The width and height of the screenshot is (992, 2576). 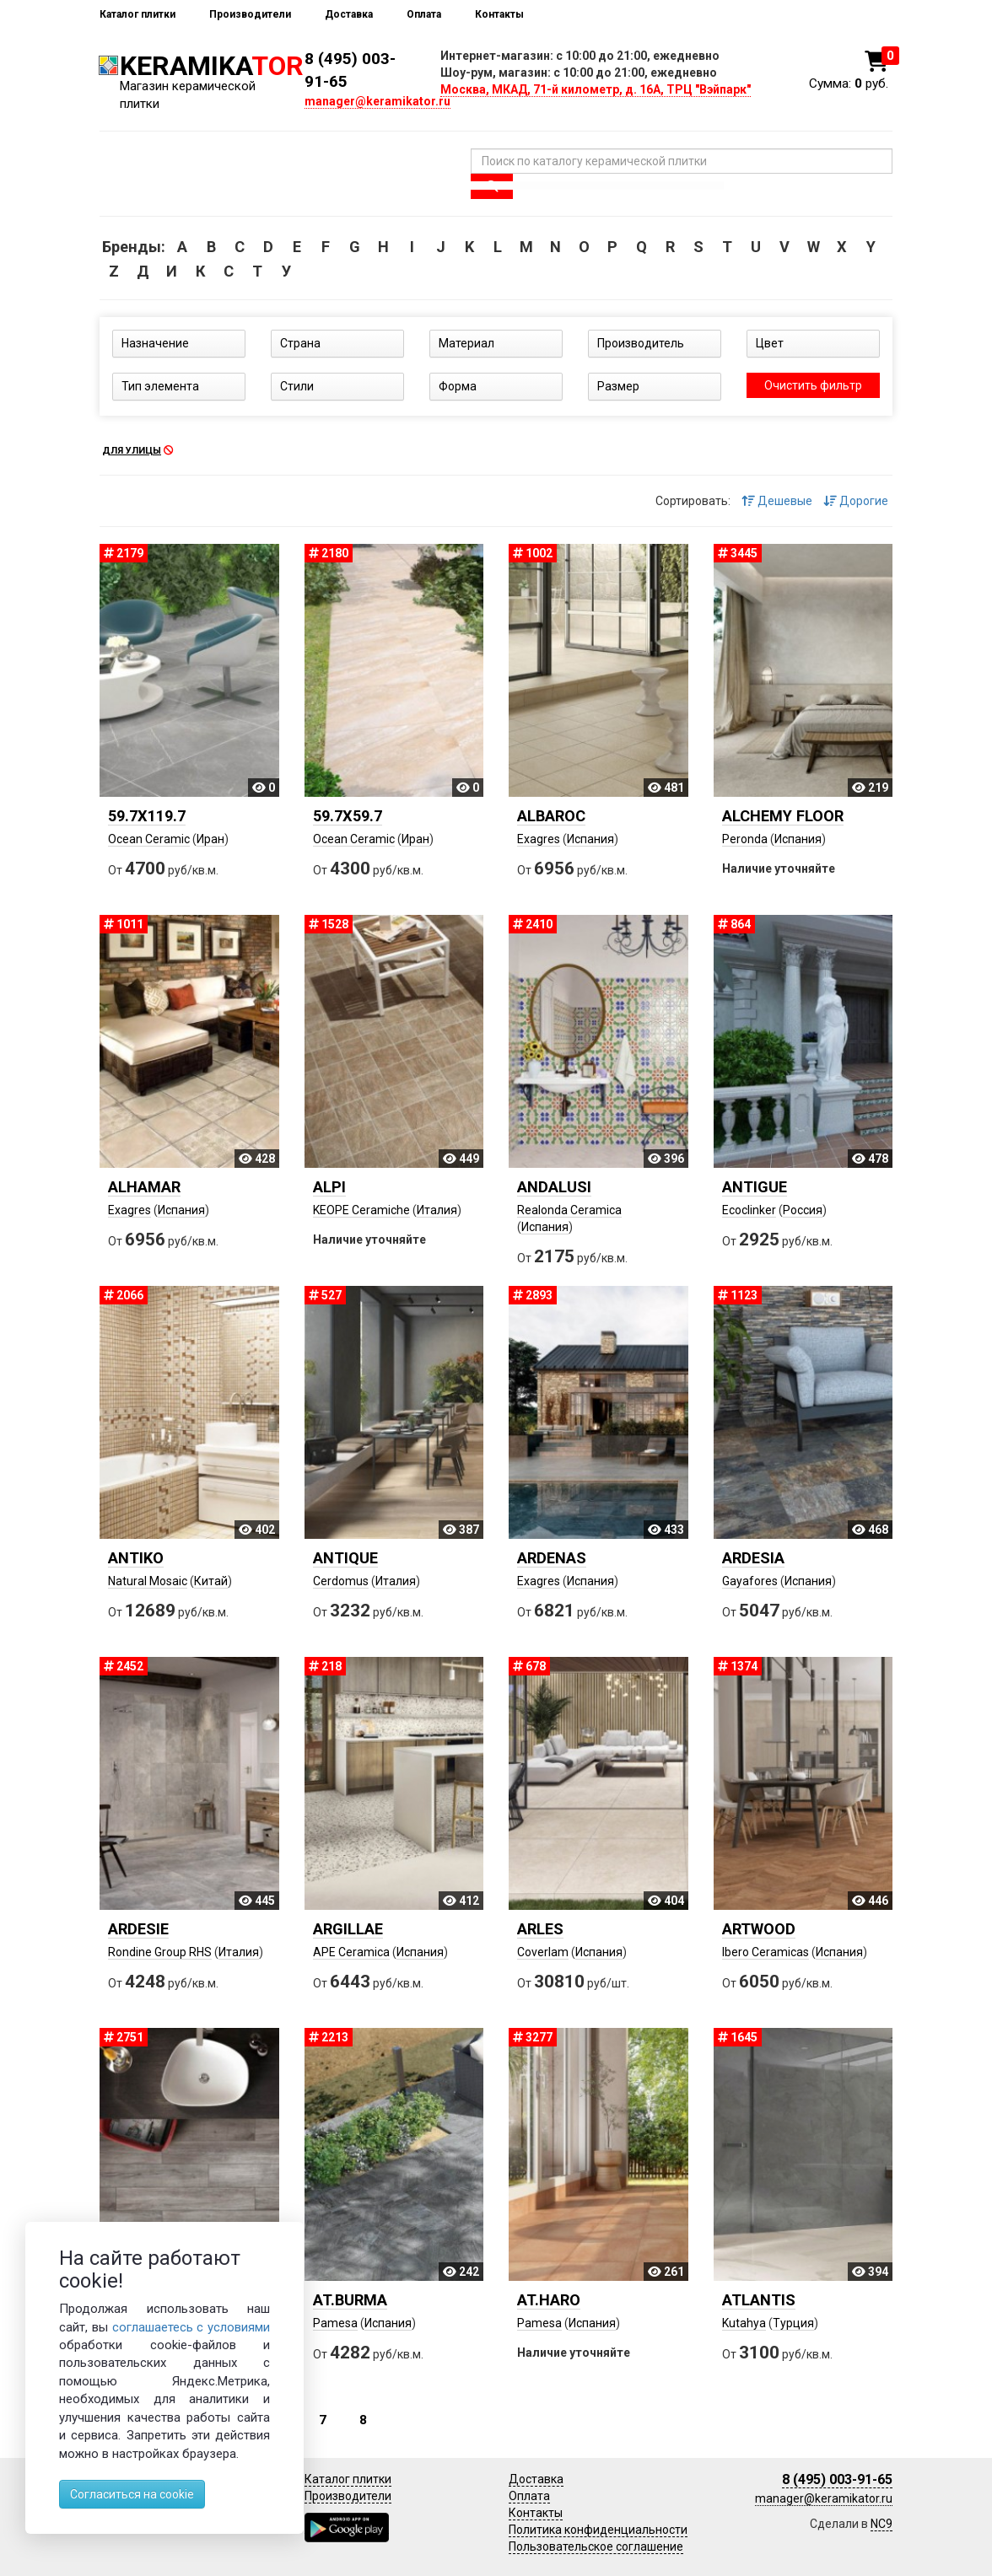 I want to click on Италия, so click(x=437, y=1210).